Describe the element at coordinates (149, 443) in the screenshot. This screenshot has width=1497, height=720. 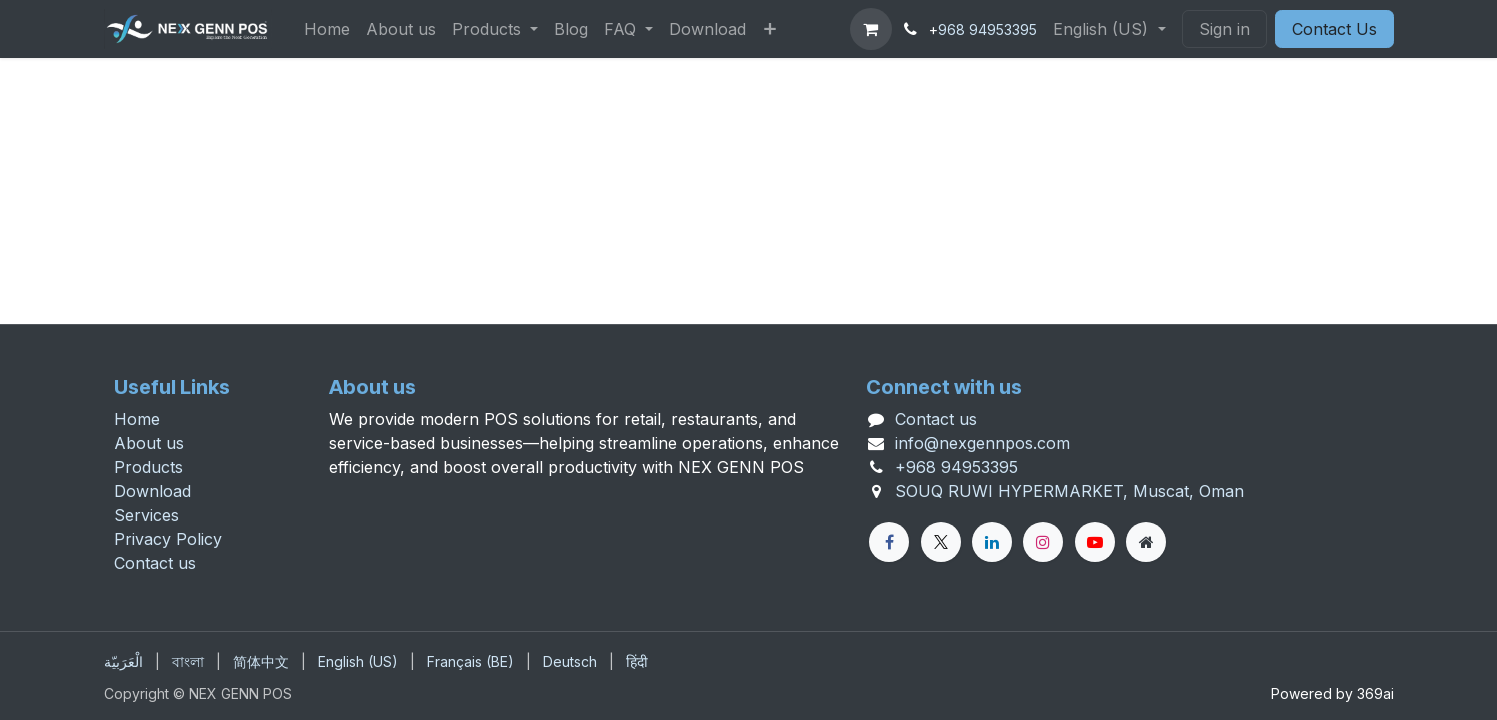
I see `About us` at that location.